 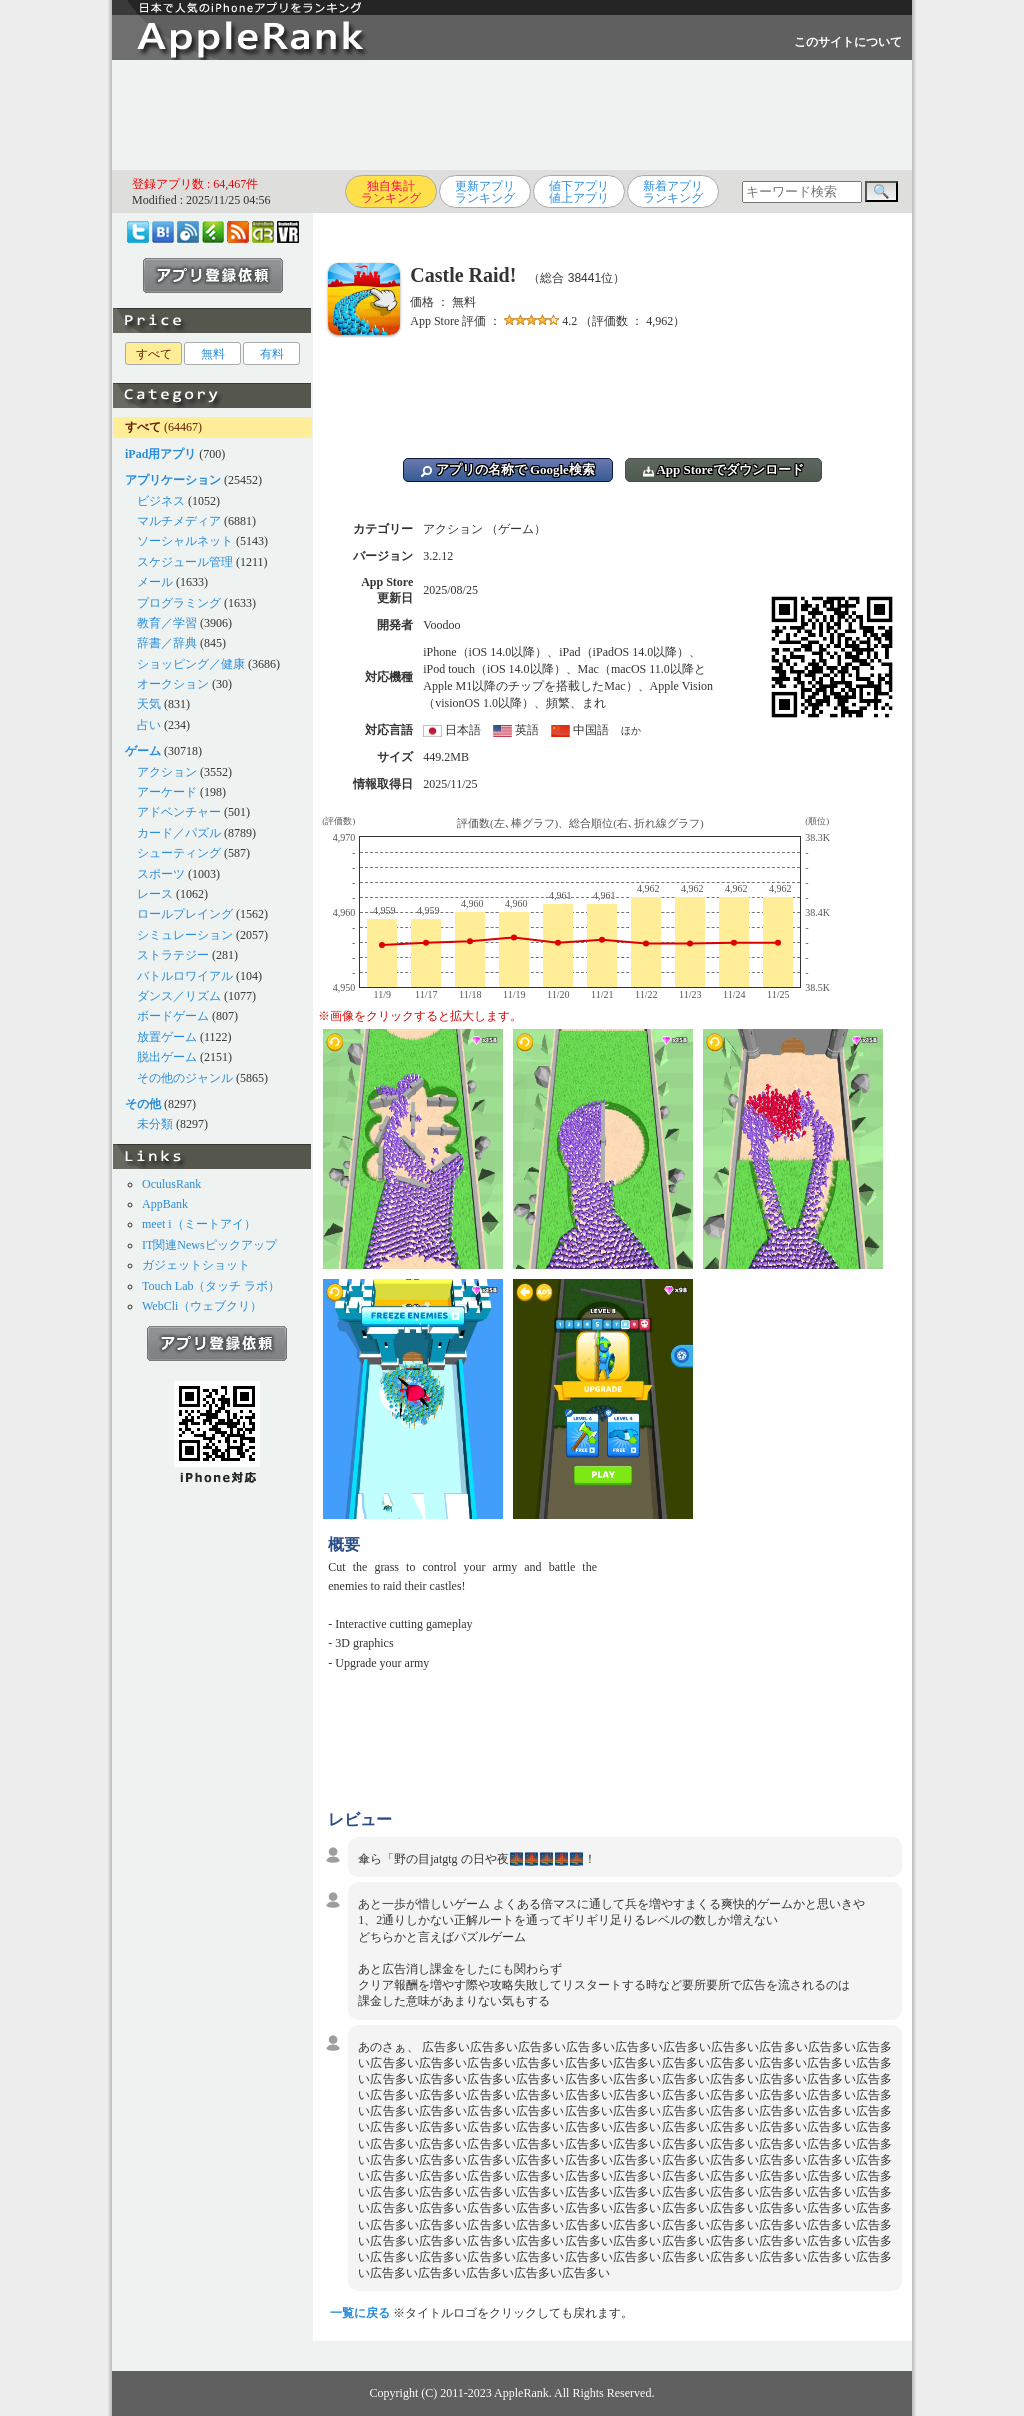 I want to click on meet i（ミートアイ）, so click(x=199, y=1224).